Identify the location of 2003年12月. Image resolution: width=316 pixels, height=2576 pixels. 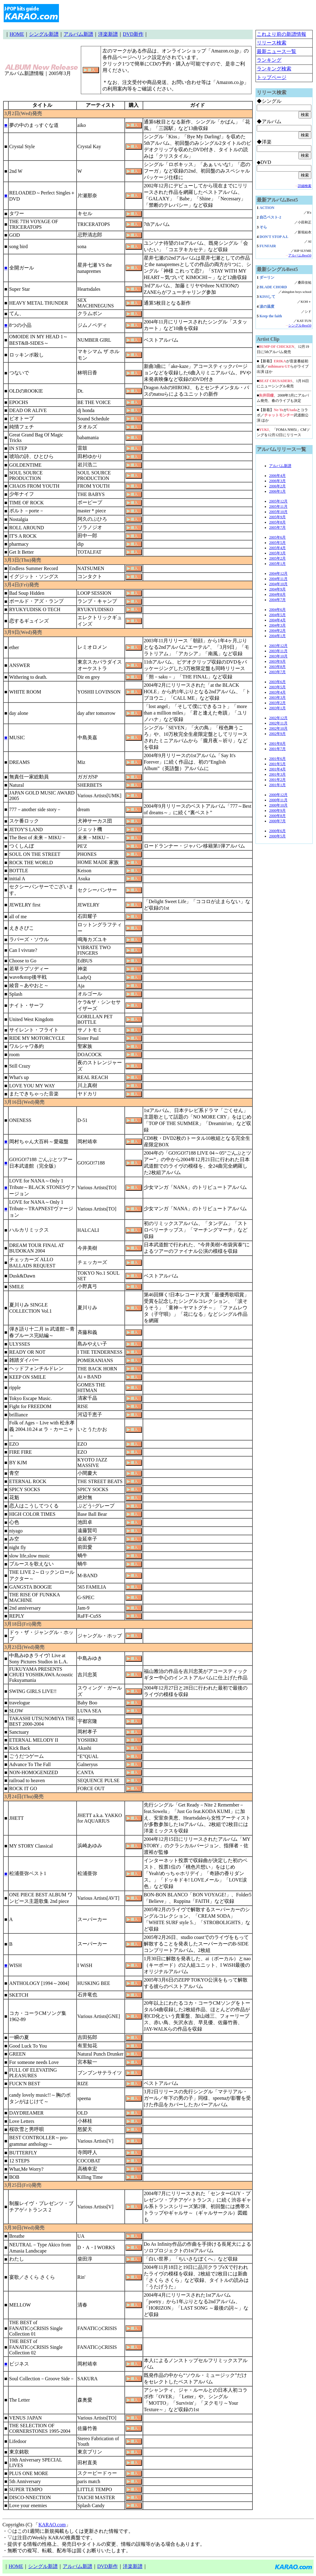
(278, 646).